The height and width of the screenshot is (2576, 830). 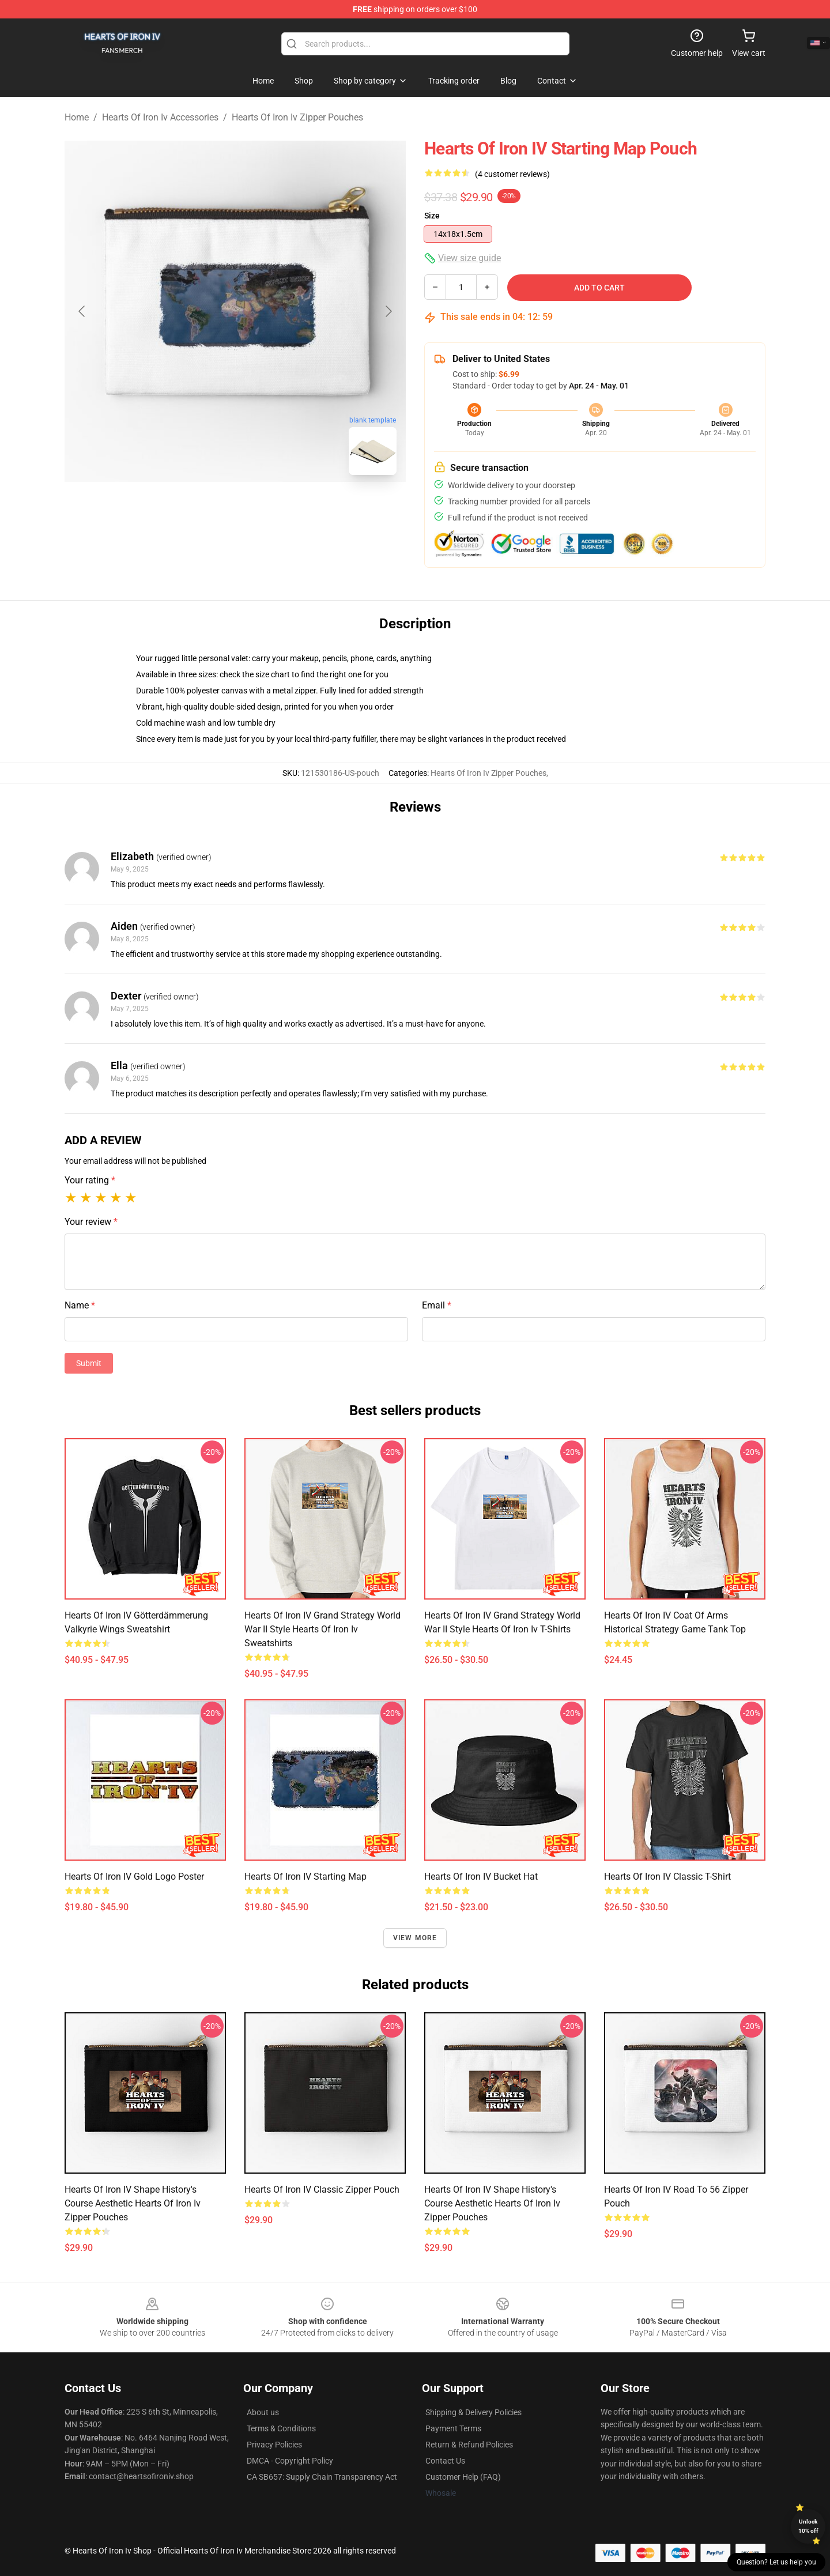 I want to click on Hearts of Iron IV Classic Zipper Pouch, so click(x=321, y=2189).